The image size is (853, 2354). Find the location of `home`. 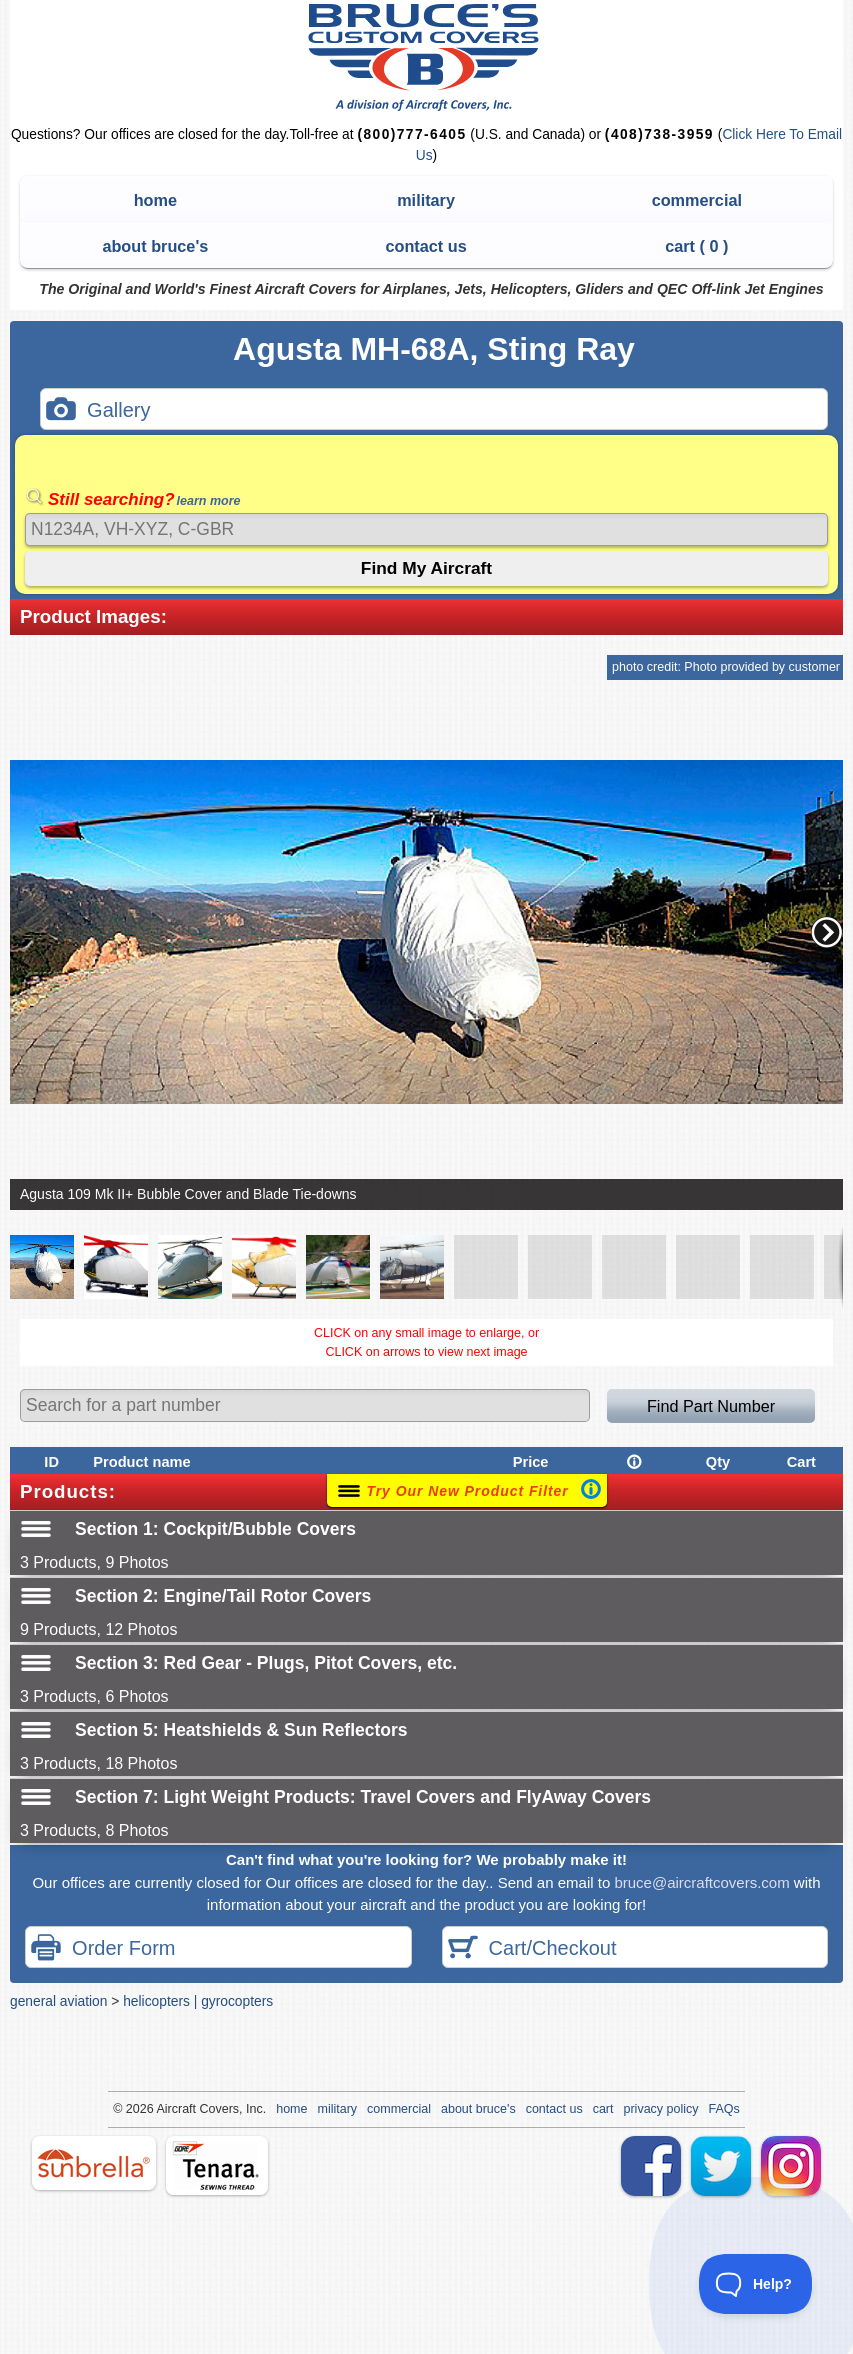

home is located at coordinates (155, 200).